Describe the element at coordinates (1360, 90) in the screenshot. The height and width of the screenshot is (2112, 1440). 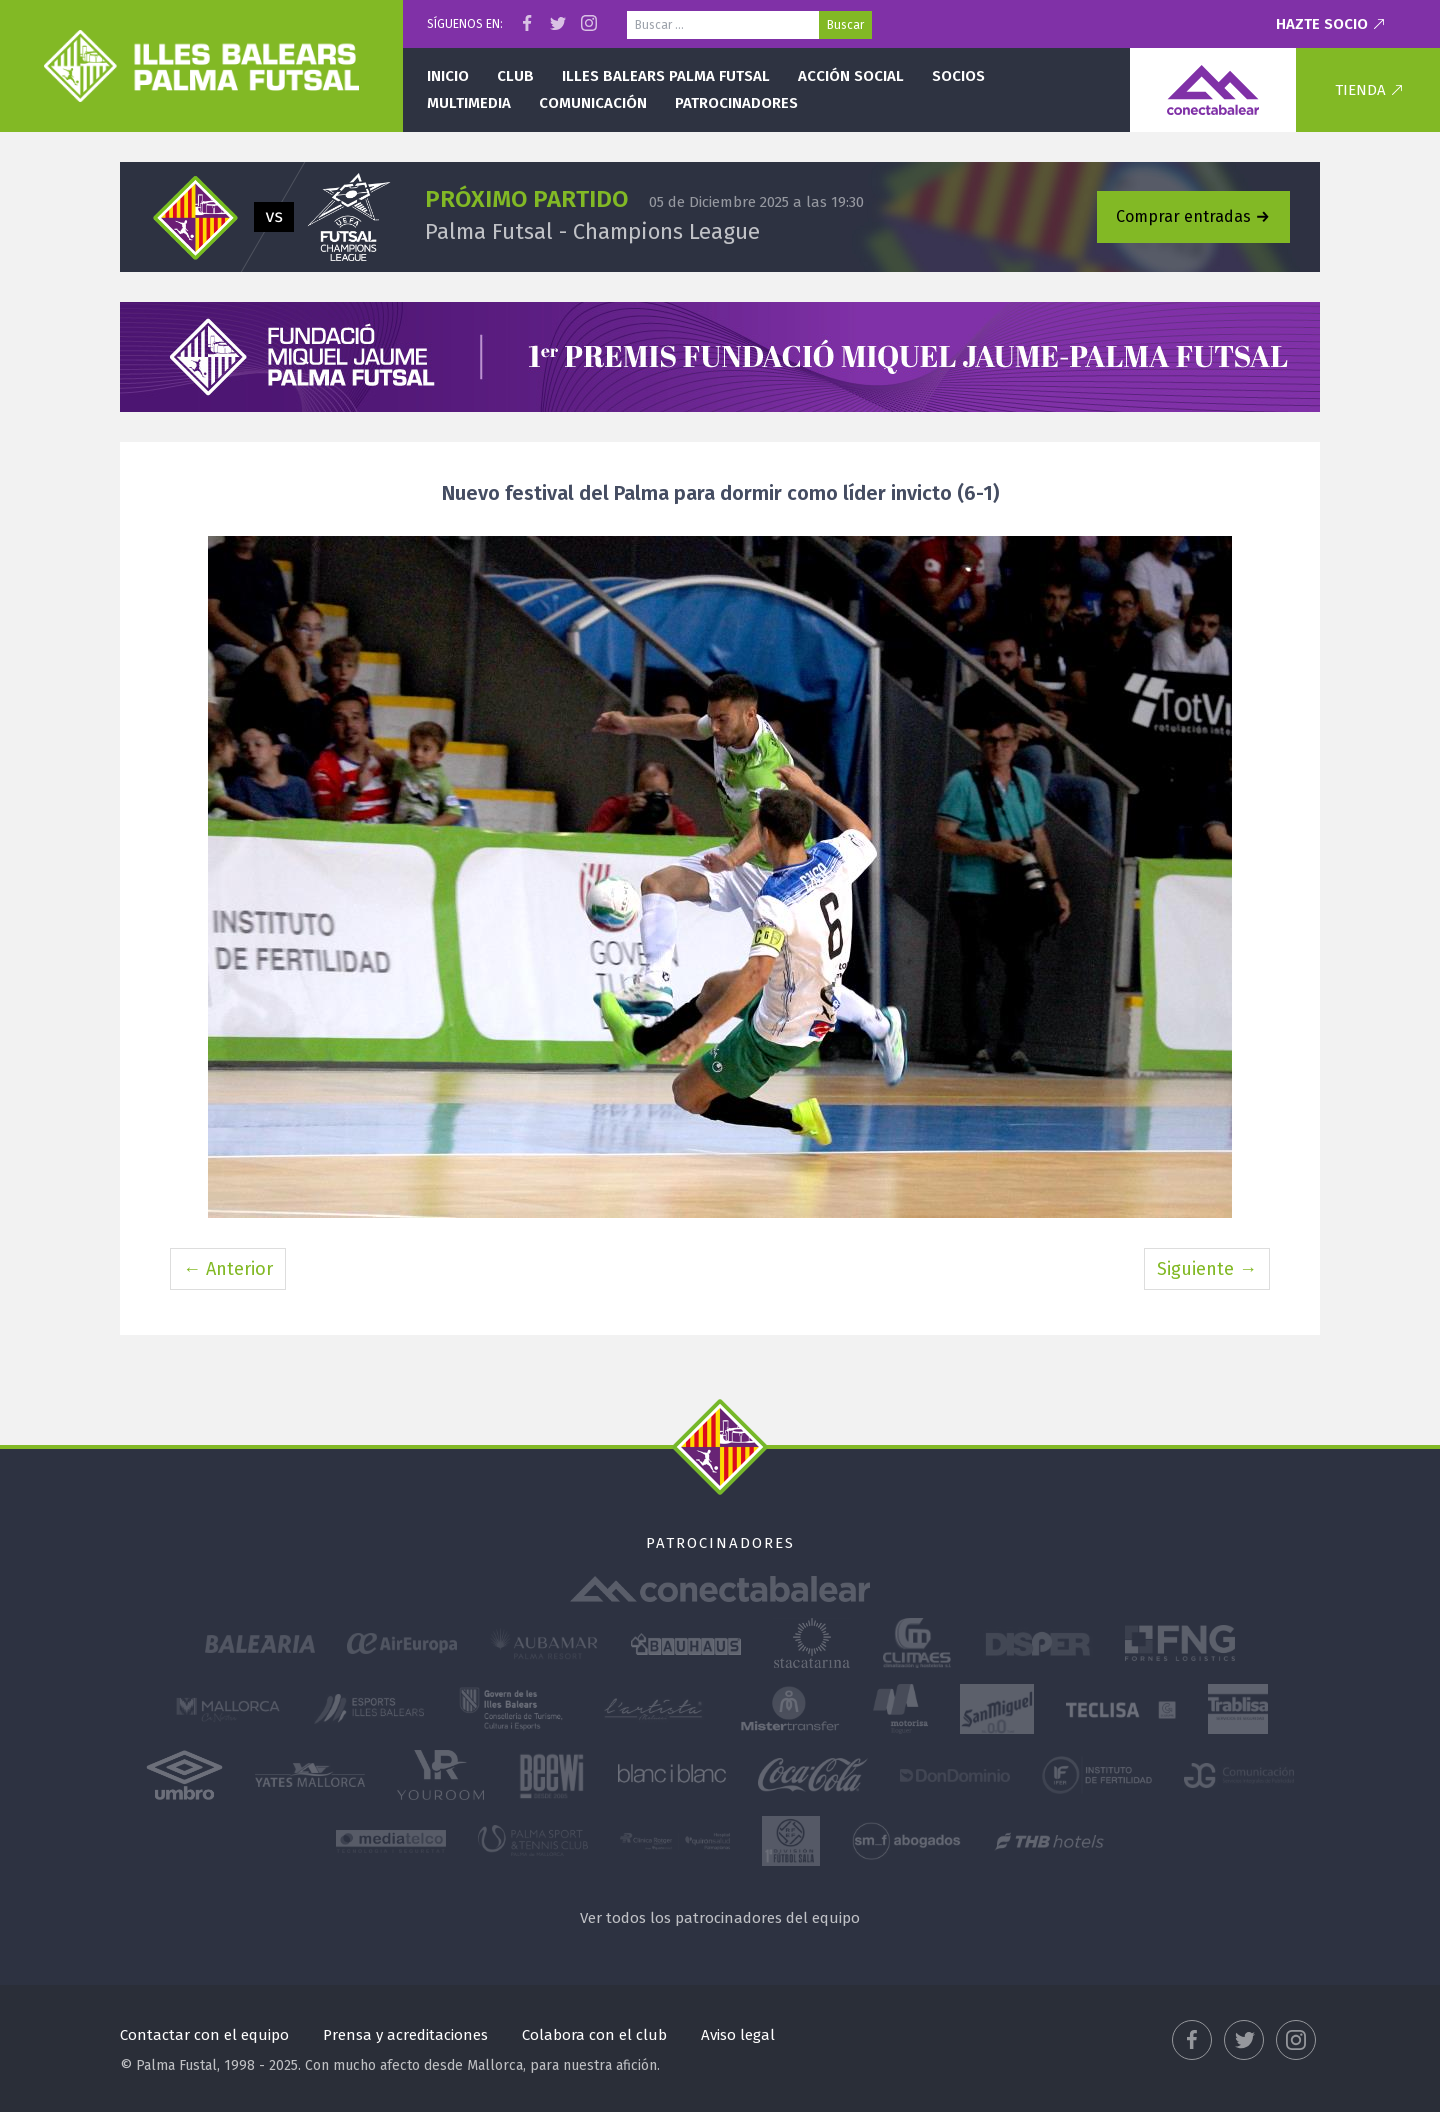
I see `Tienda` at that location.